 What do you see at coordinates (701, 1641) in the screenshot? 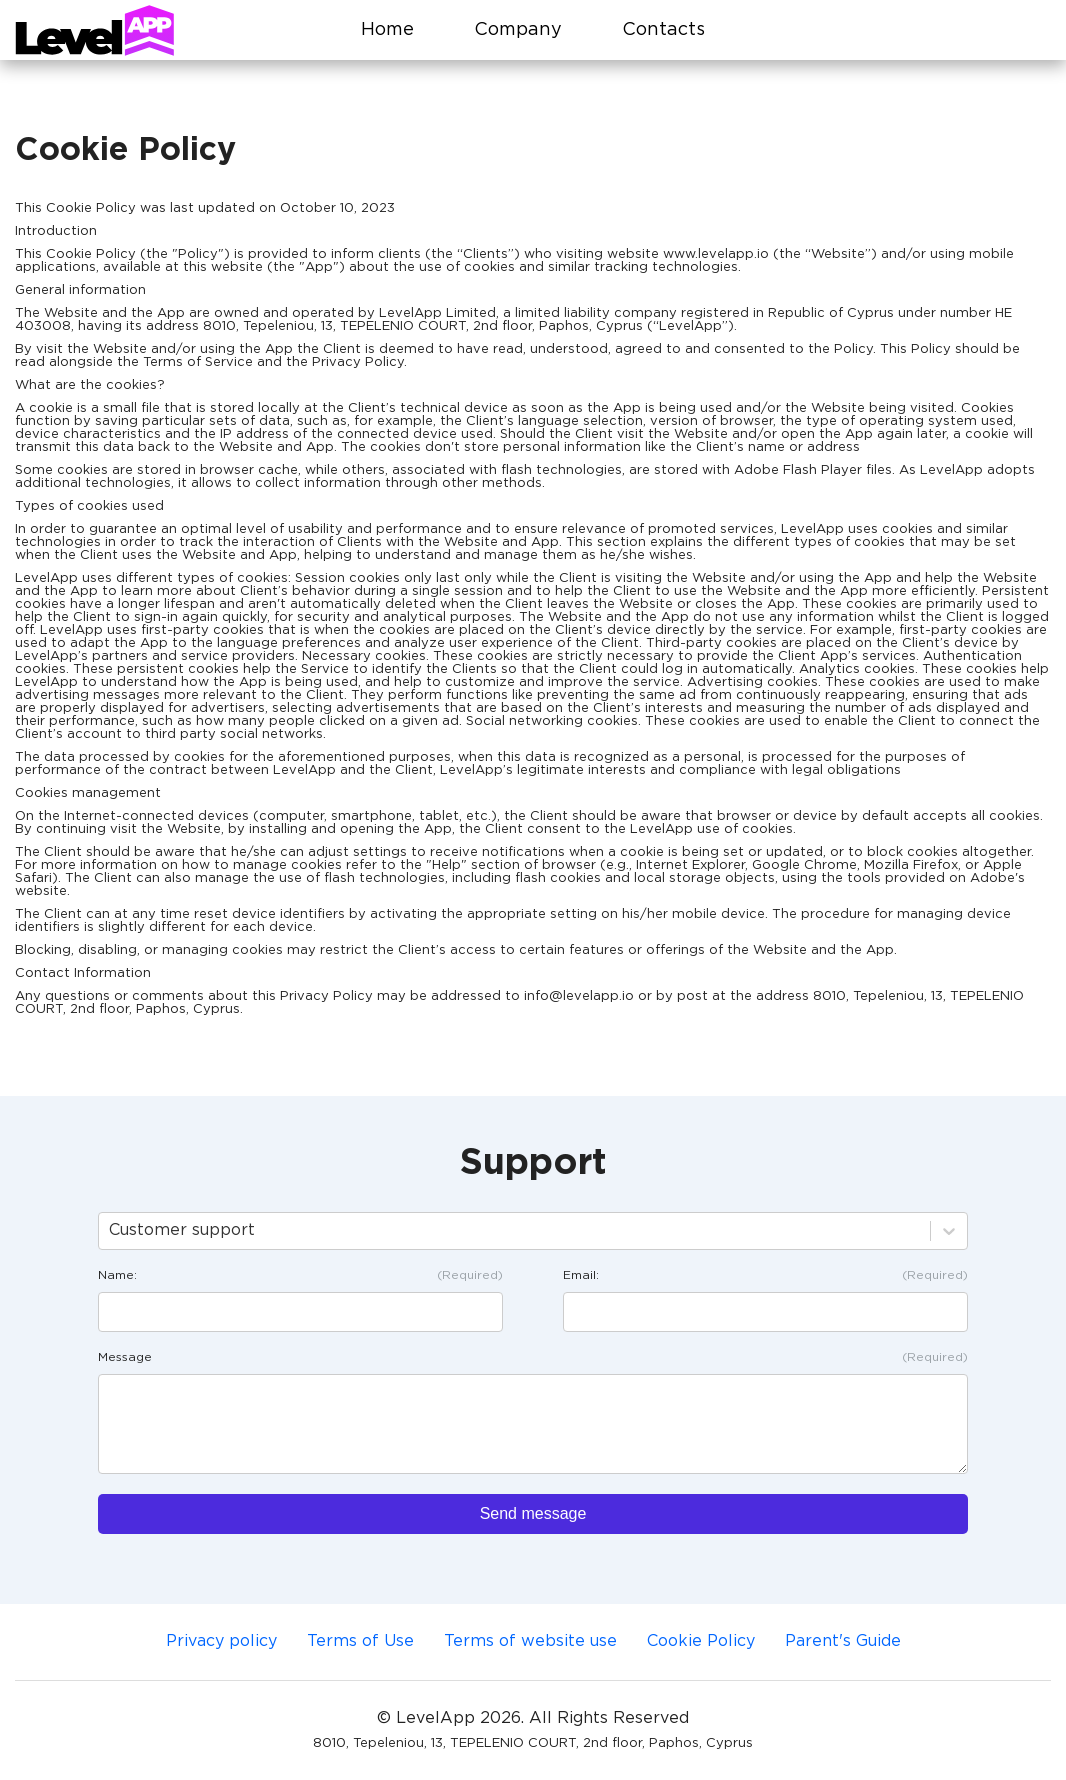
I see `Cookie Policy` at bounding box center [701, 1641].